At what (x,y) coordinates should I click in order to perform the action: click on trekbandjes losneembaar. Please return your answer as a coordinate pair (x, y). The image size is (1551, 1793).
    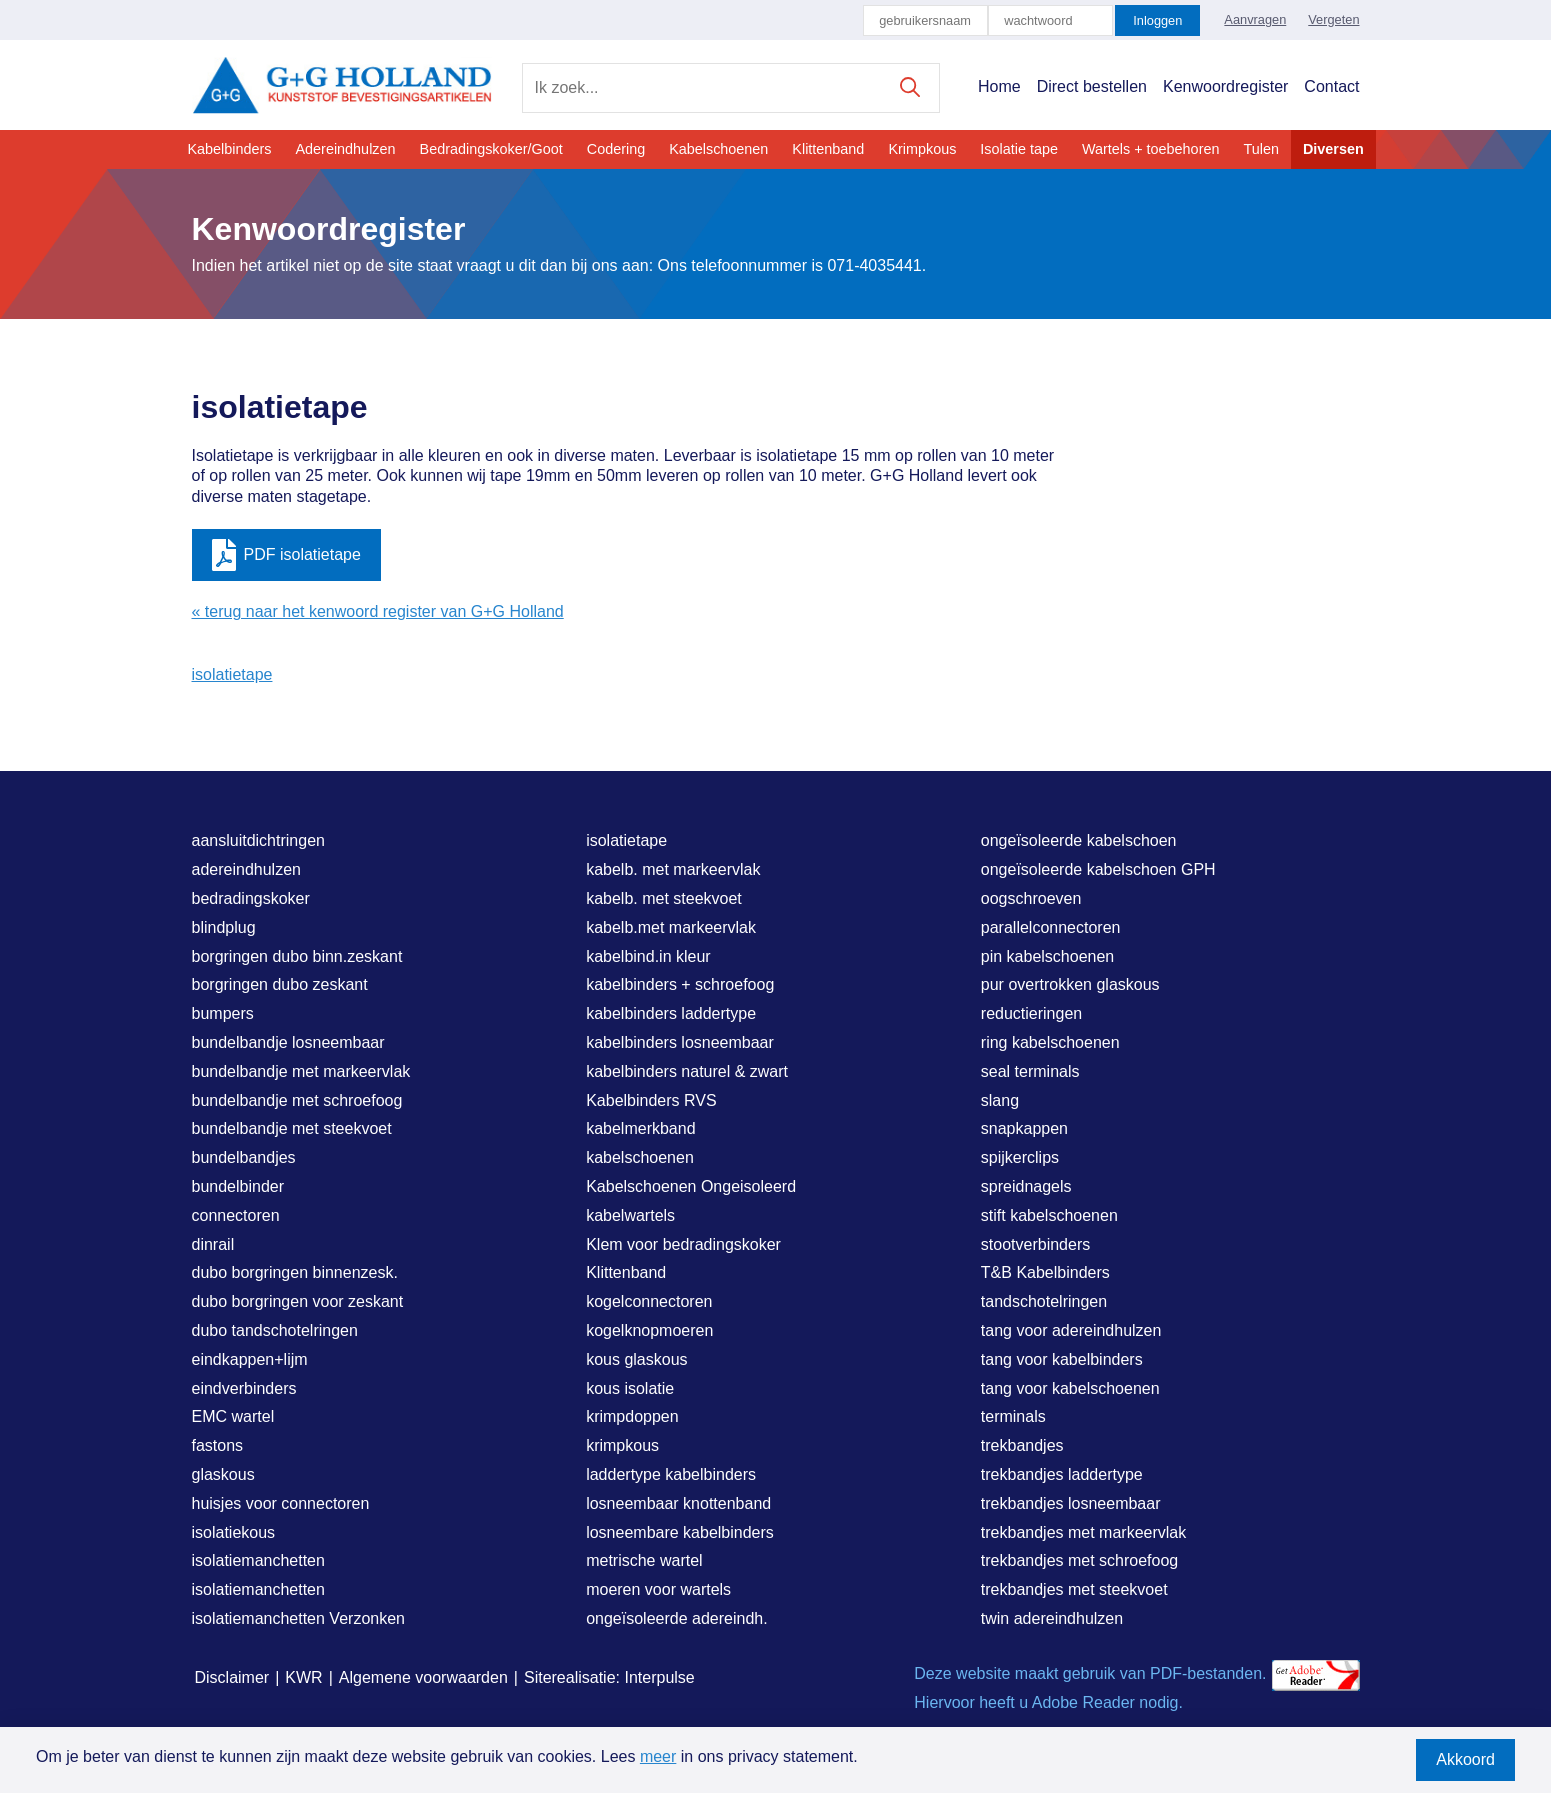
    Looking at the image, I should click on (1071, 1503).